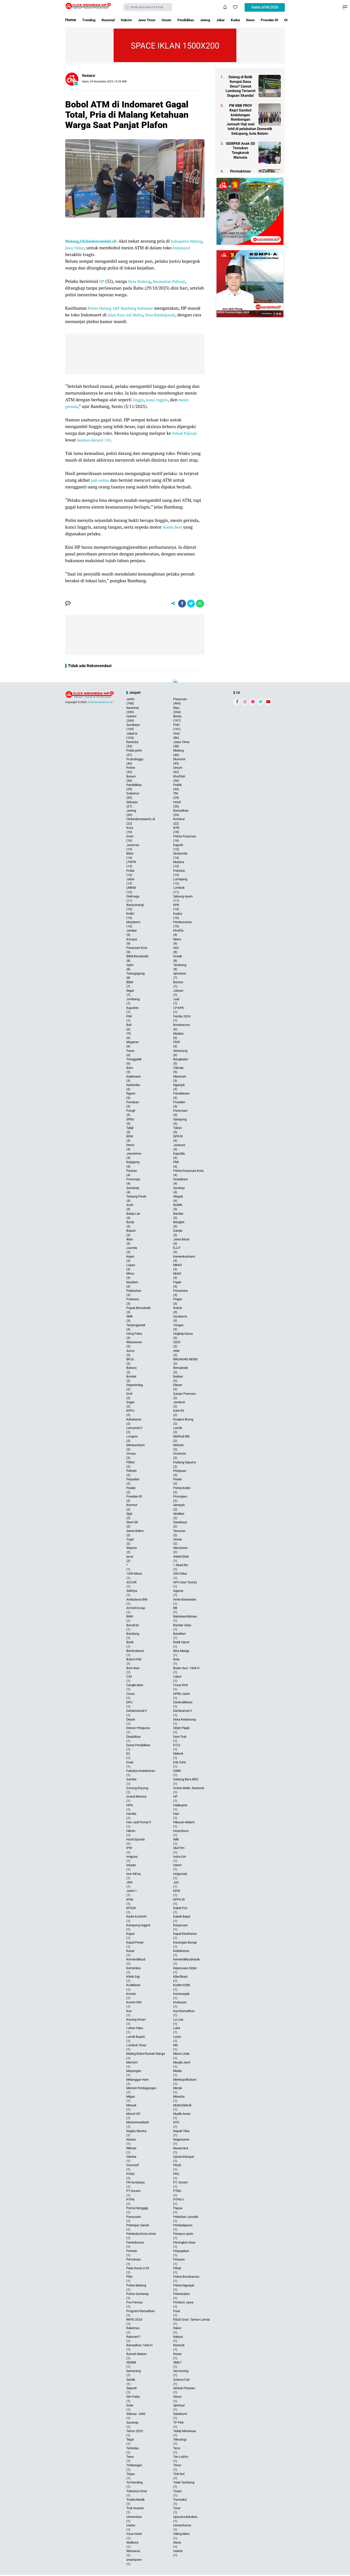 The image size is (350, 2576). I want to click on Migas, so click(130, 2097).